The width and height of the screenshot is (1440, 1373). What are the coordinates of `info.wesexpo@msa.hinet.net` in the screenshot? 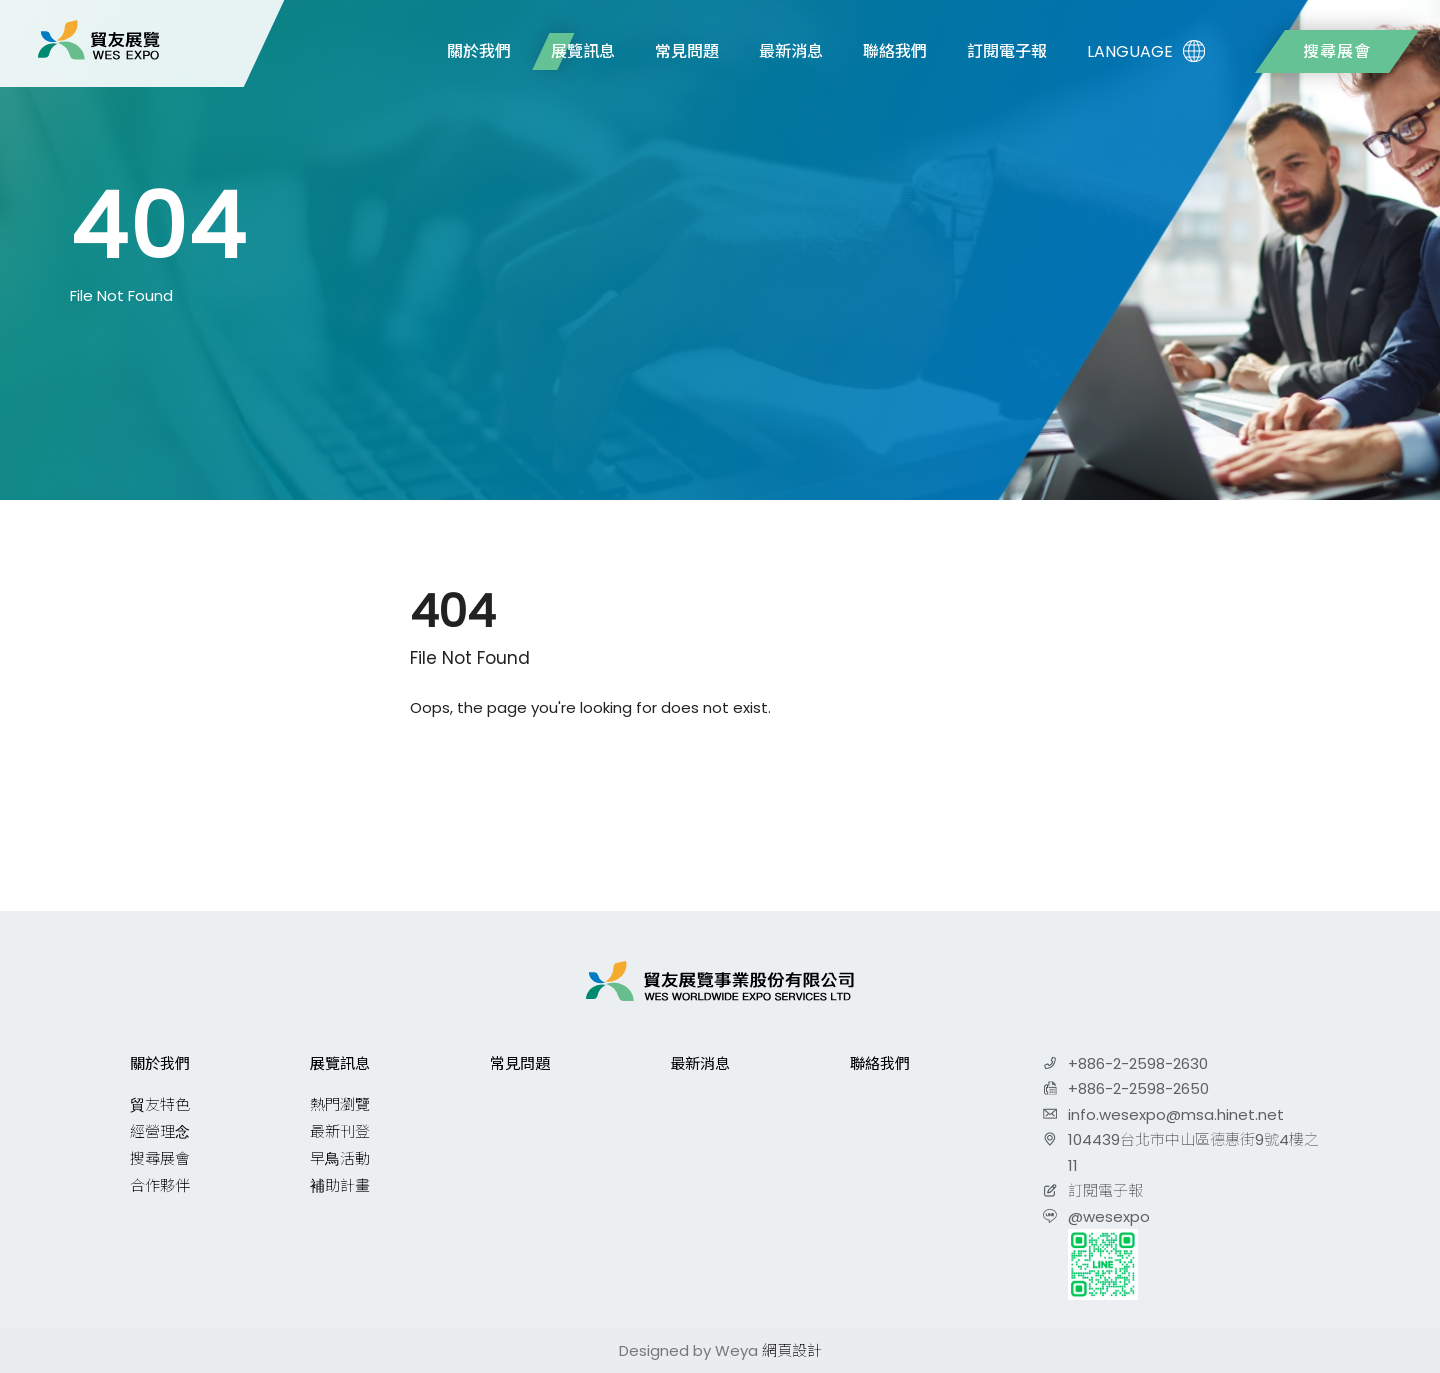 It's located at (1176, 1114).